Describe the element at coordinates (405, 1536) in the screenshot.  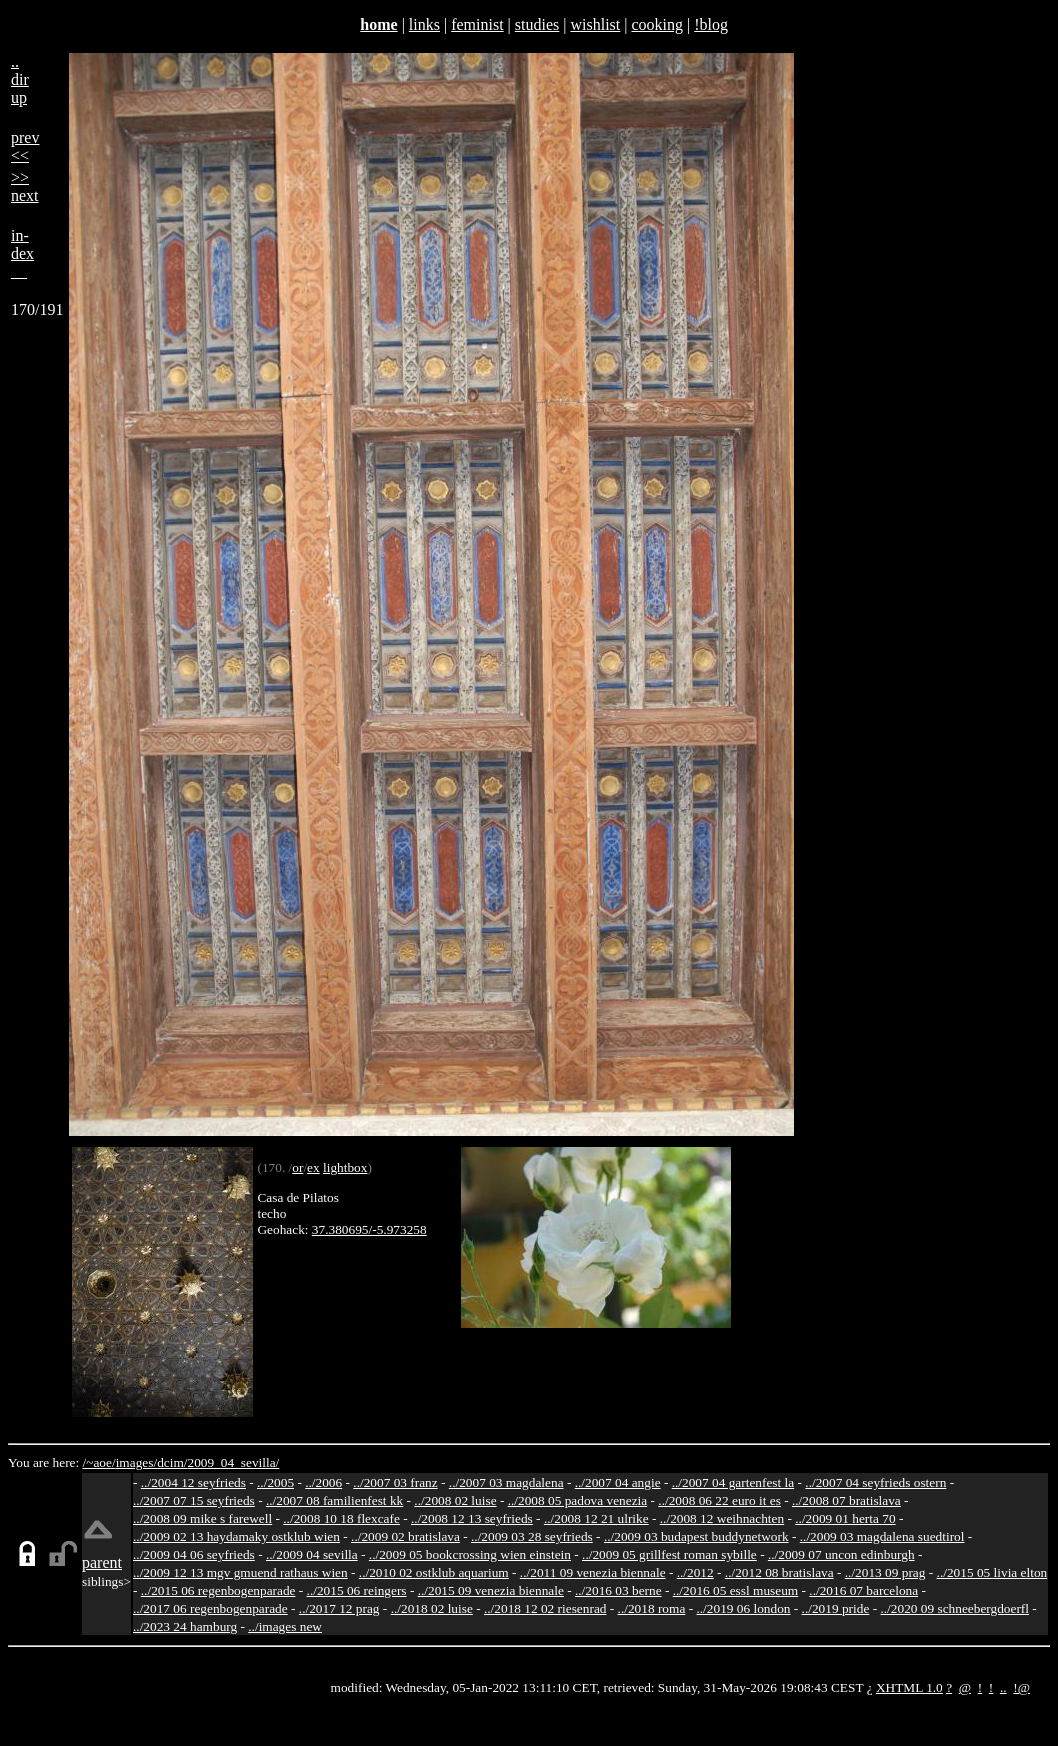
I see `../2009 02 bratislava` at that location.